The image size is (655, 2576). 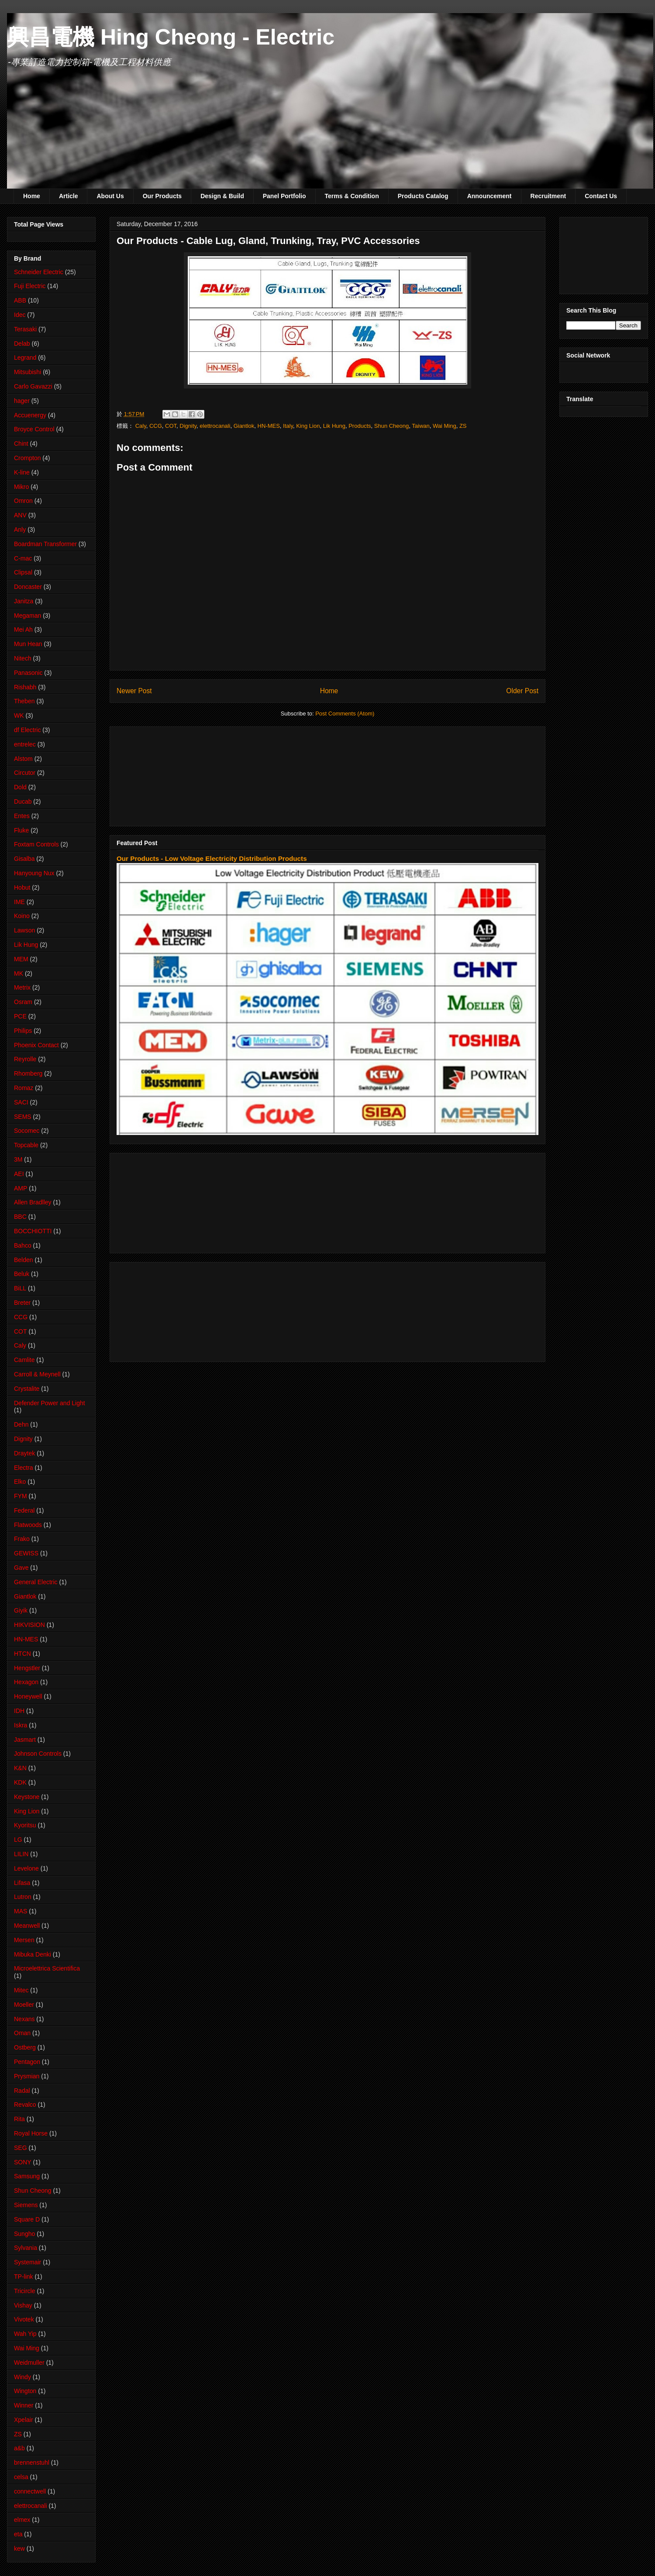 What do you see at coordinates (134, 691) in the screenshot?
I see `Newer Post` at bounding box center [134, 691].